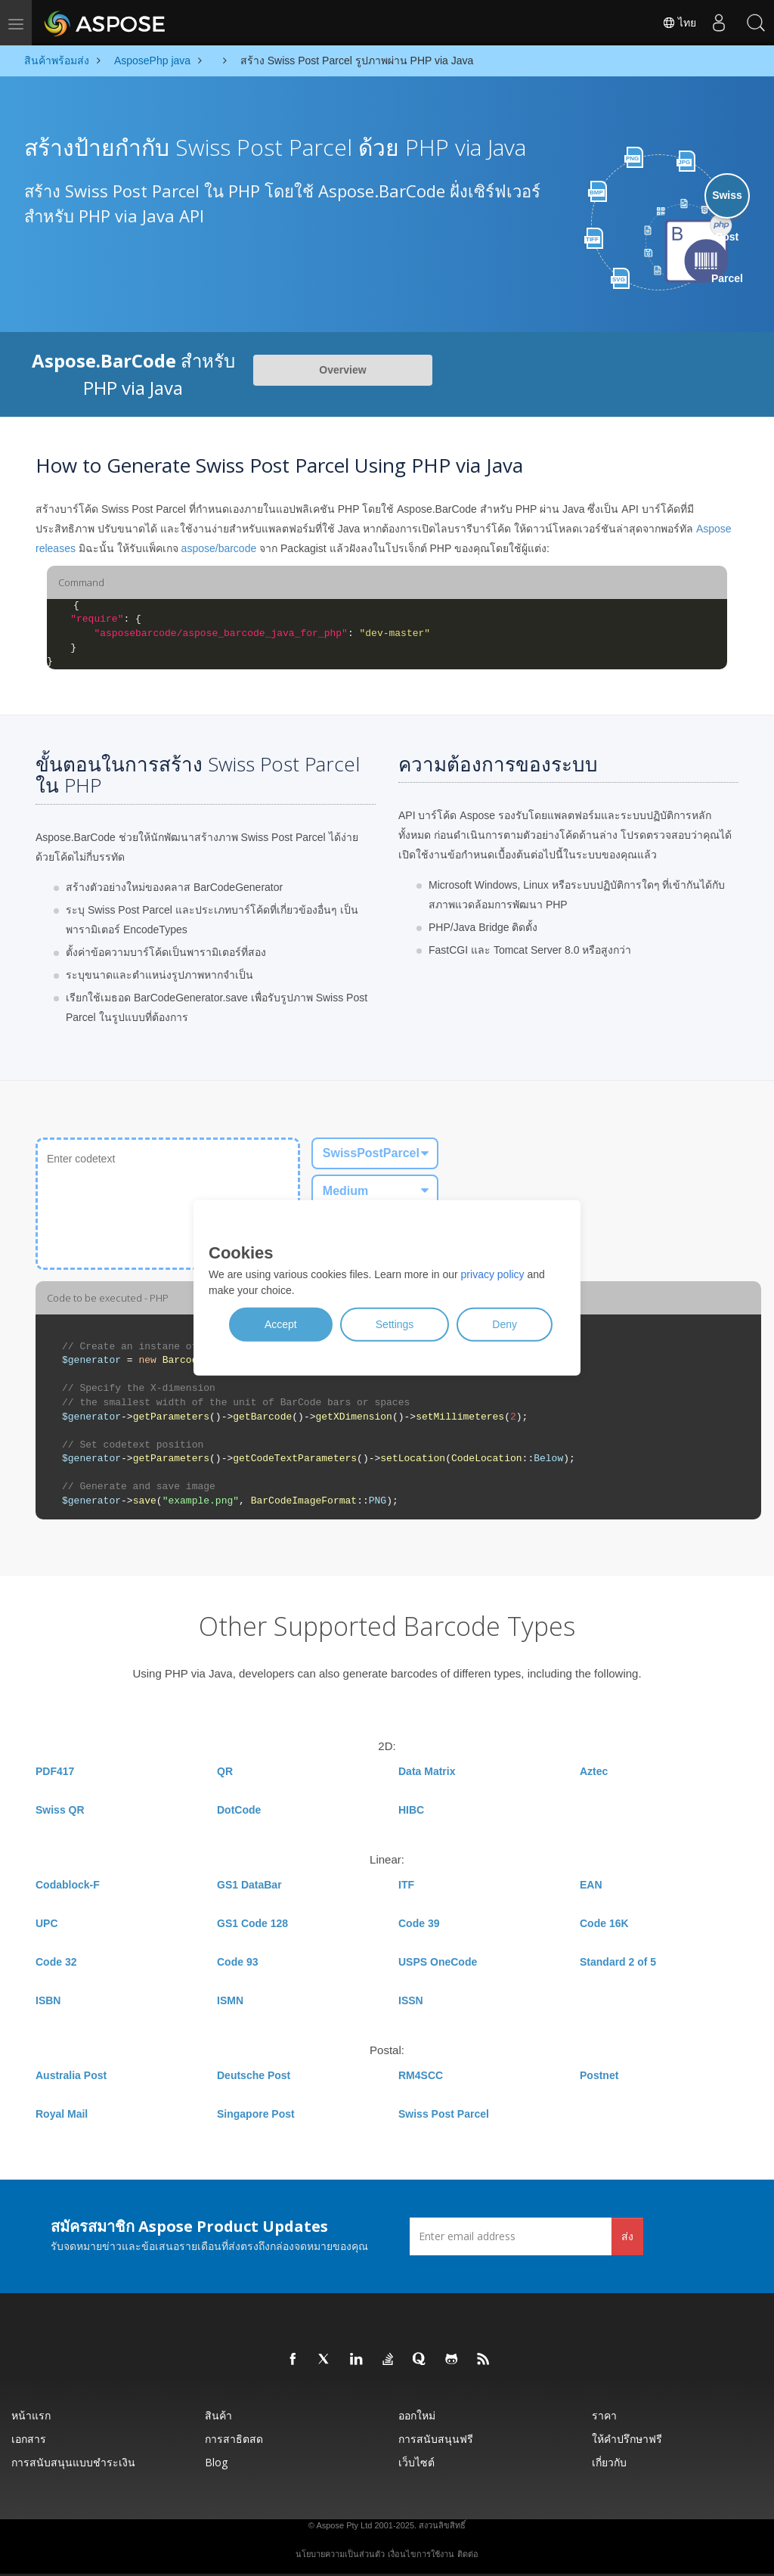  What do you see at coordinates (256, 2114) in the screenshot?
I see `Singapore Post` at bounding box center [256, 2114].